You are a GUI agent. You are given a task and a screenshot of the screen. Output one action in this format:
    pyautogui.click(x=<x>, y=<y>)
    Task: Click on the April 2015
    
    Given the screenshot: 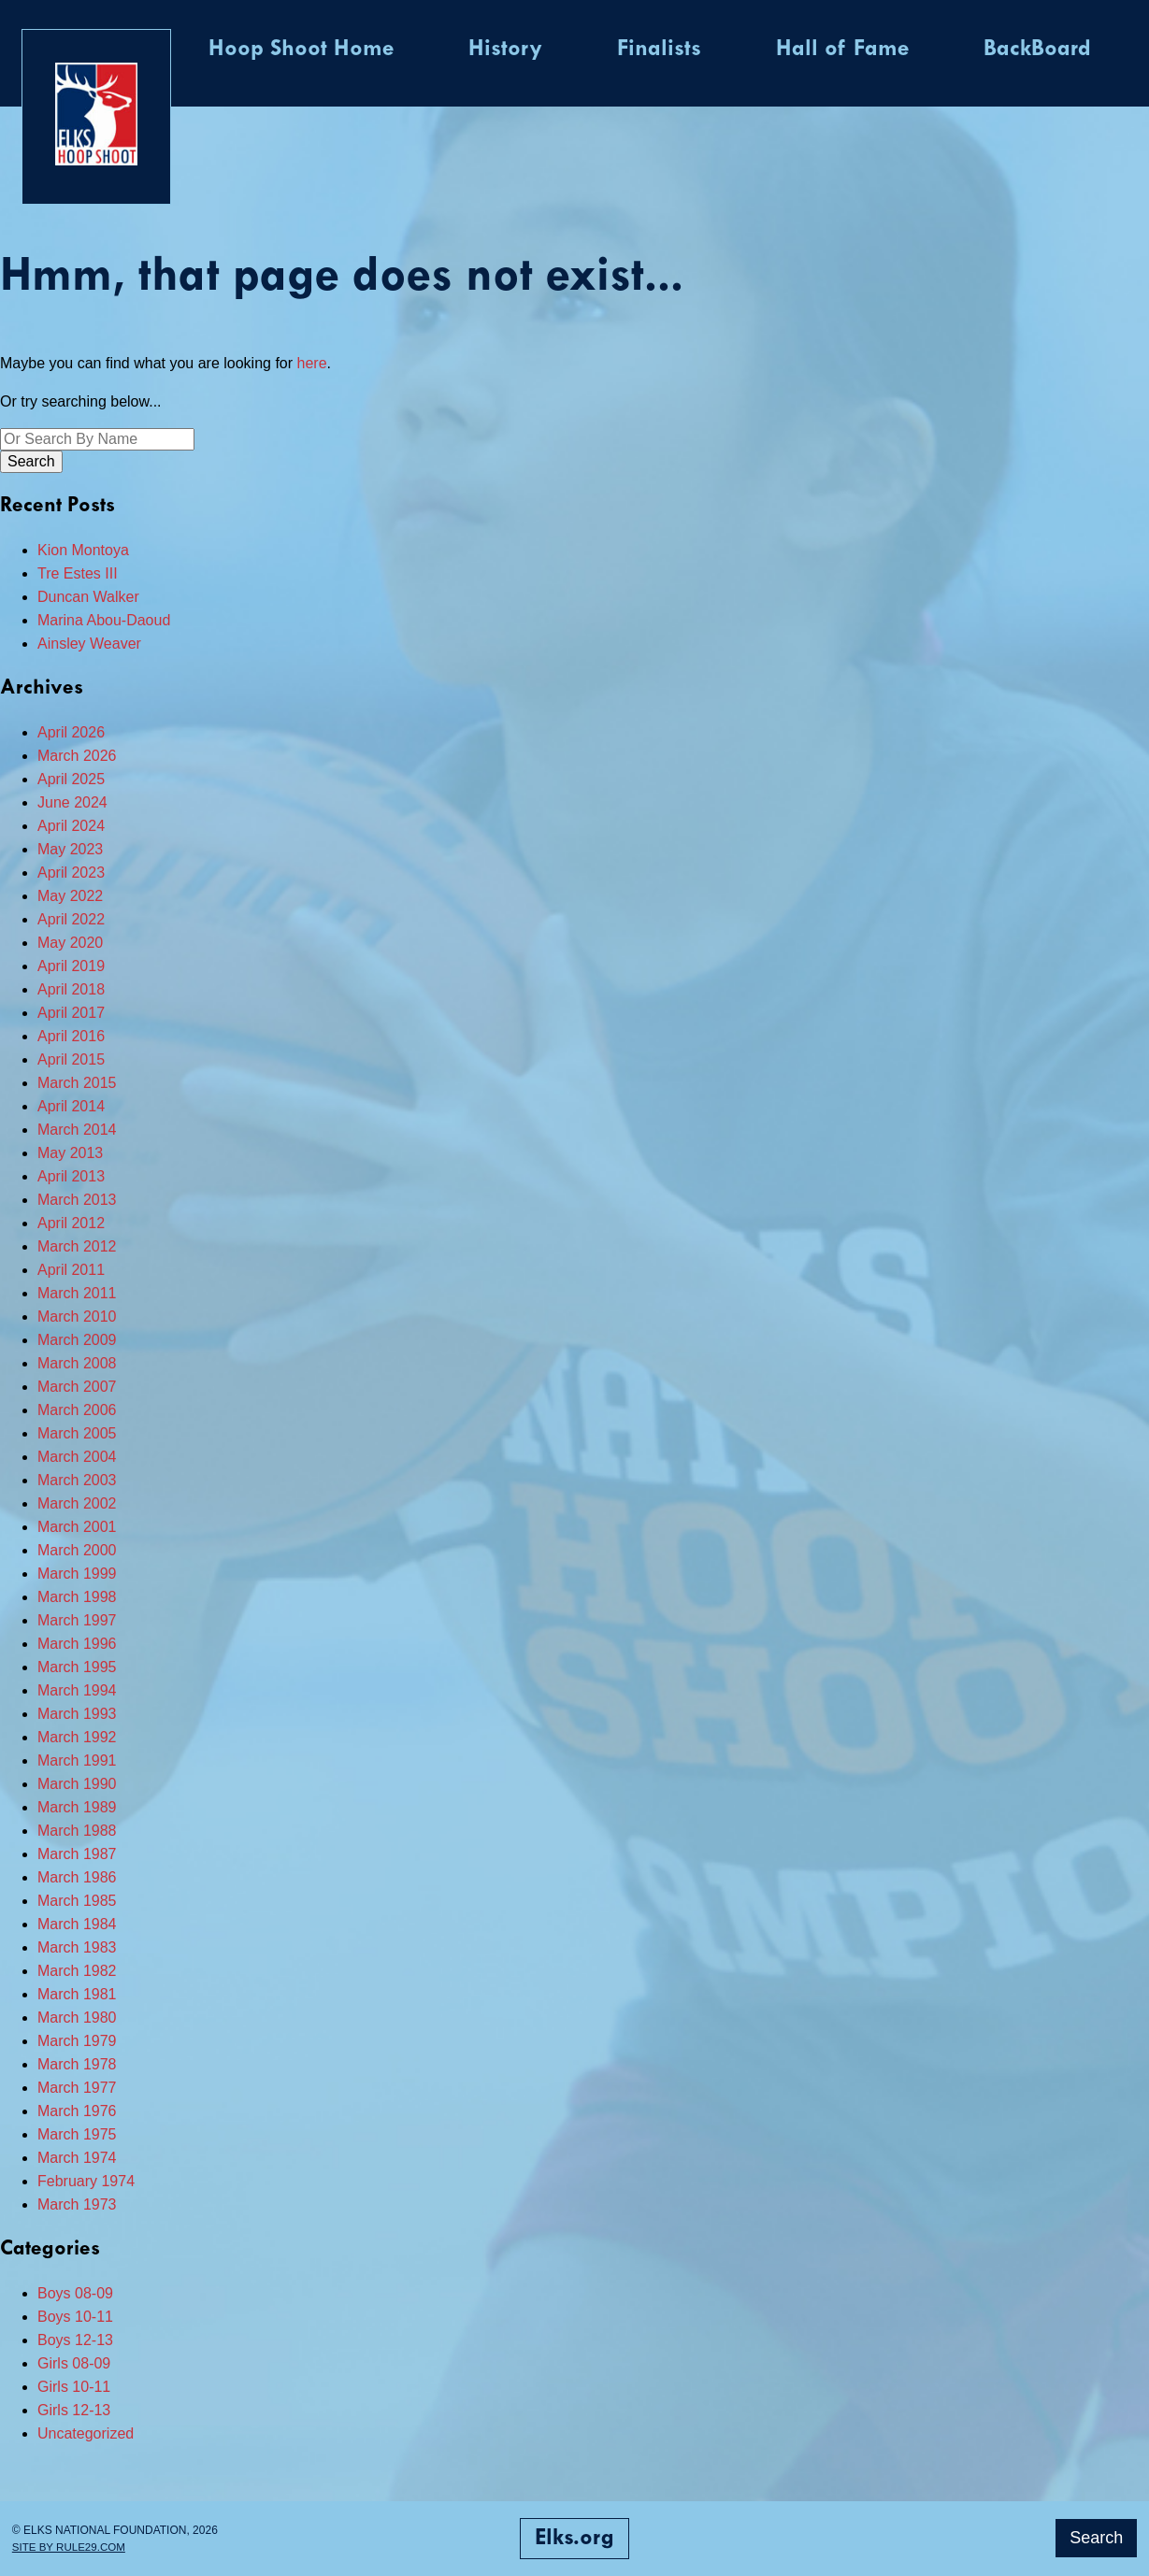 What is the action you would take?
    pyautogui.click(x=71, y=1059)
    